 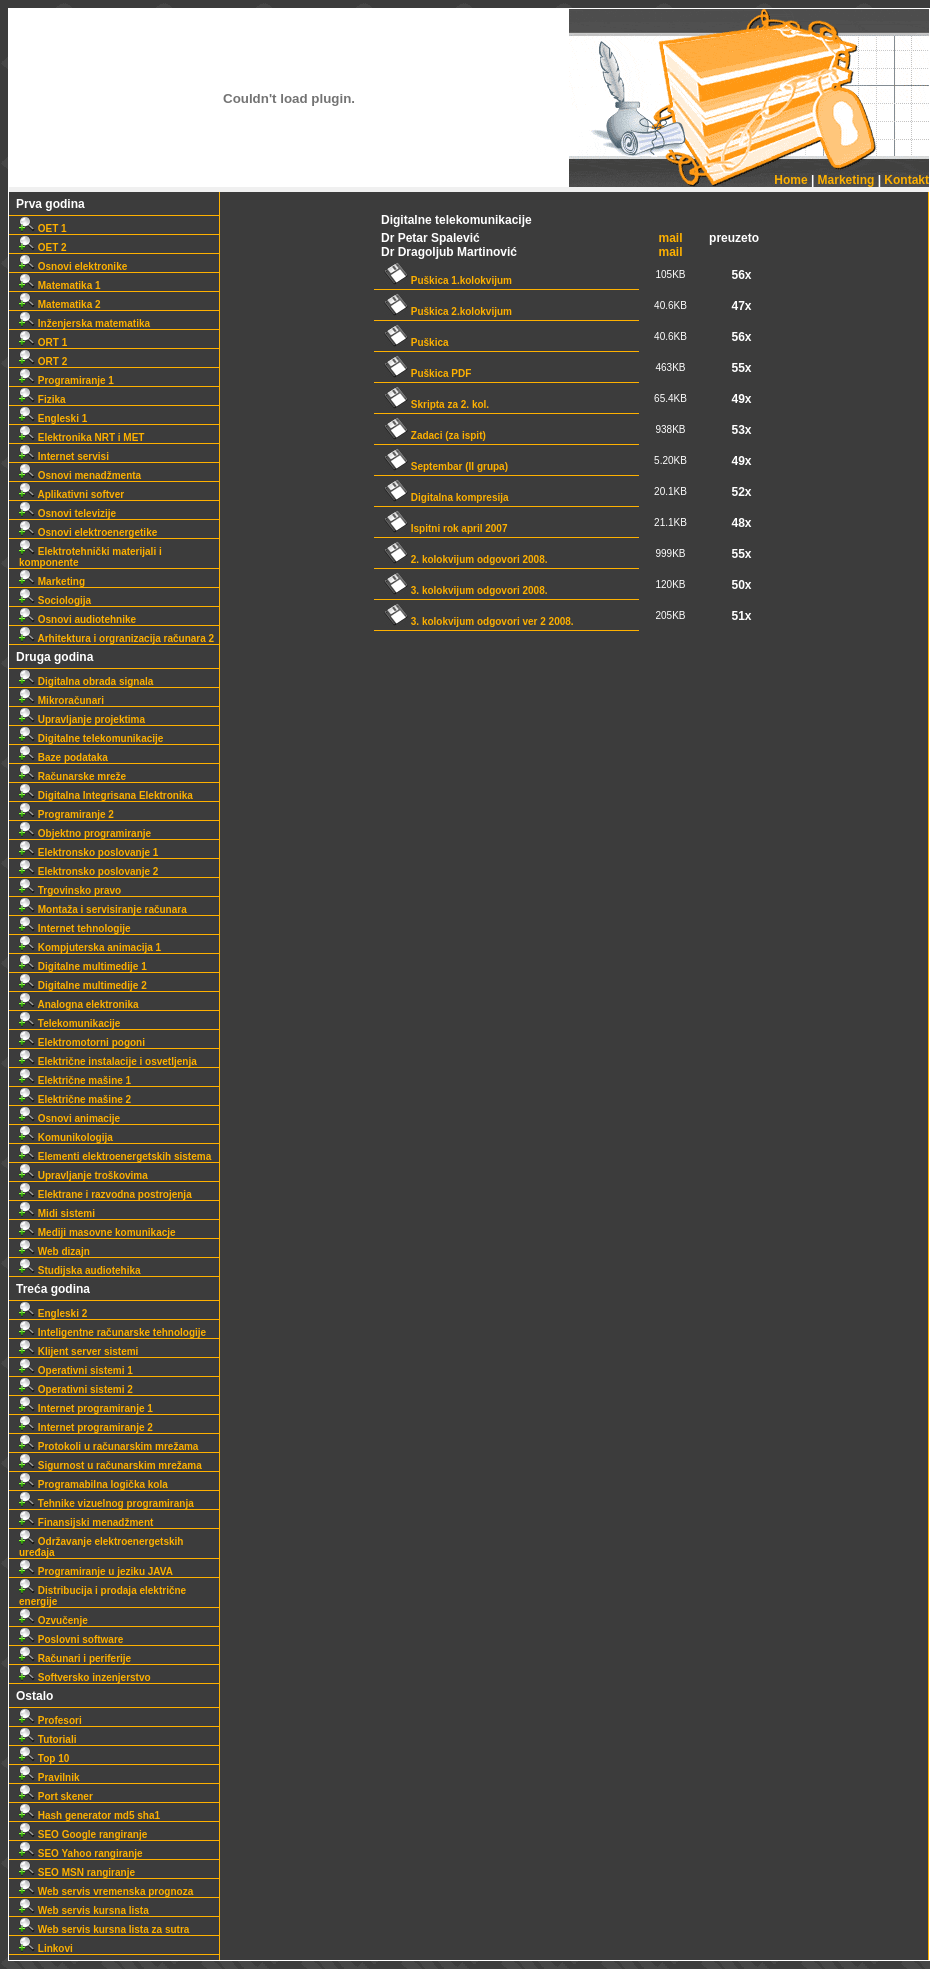 What do you see at coordinates (86, 1522) in the screenshot?
I see `Finansijski menadžment` at bounding box center [86, 1522].